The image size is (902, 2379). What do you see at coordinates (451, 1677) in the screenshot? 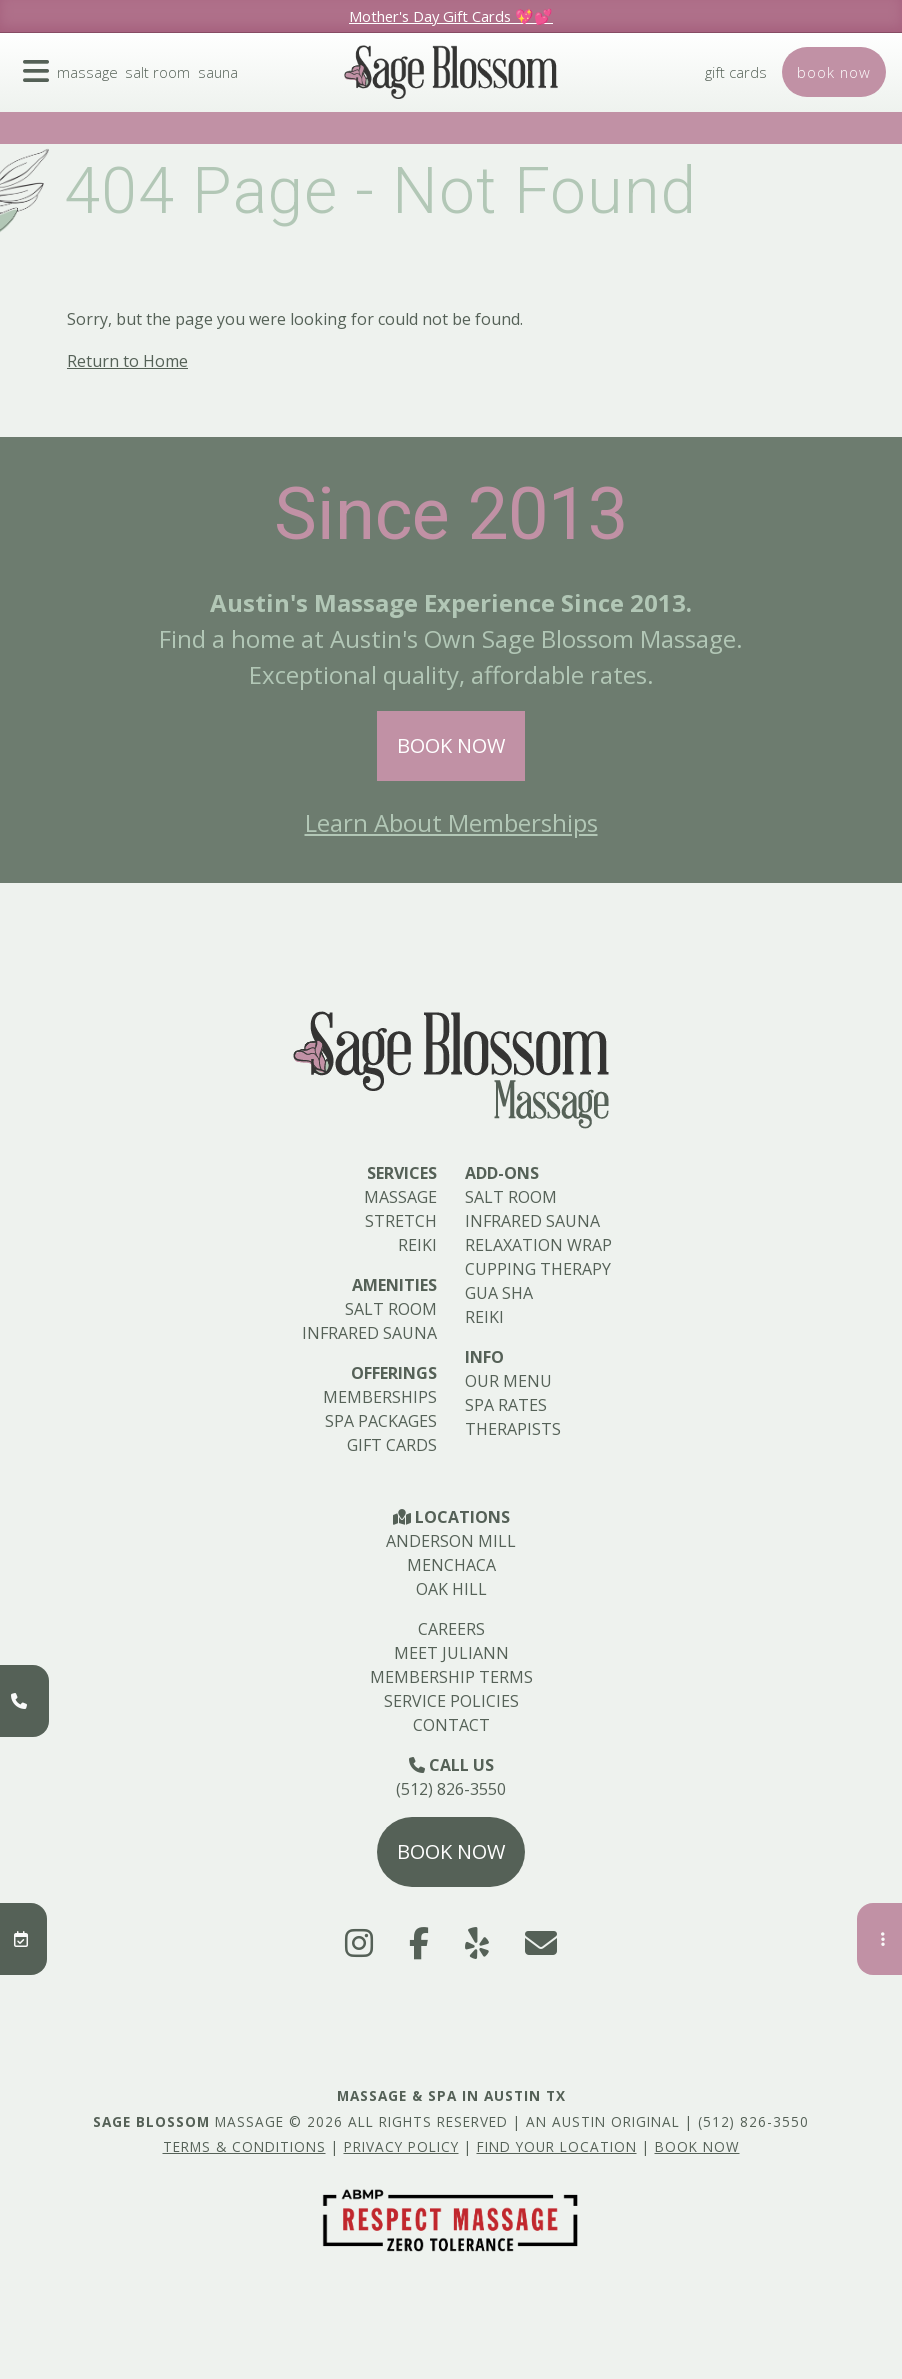
I see `Membership Terms` at bounding box center [451, 1677].